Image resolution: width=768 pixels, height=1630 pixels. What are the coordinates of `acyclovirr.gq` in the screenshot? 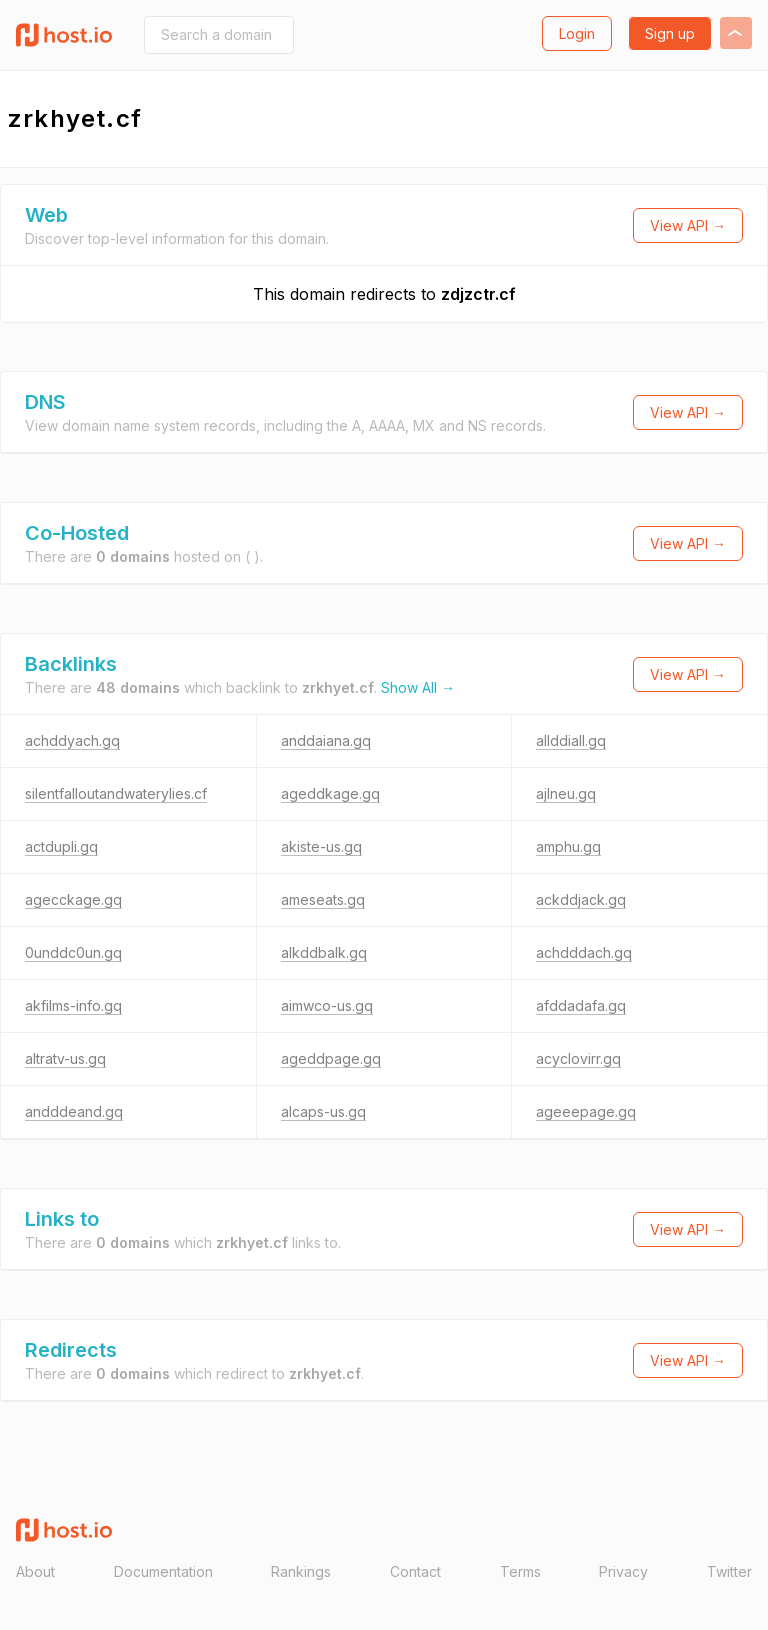 It's located at (578, 1058).